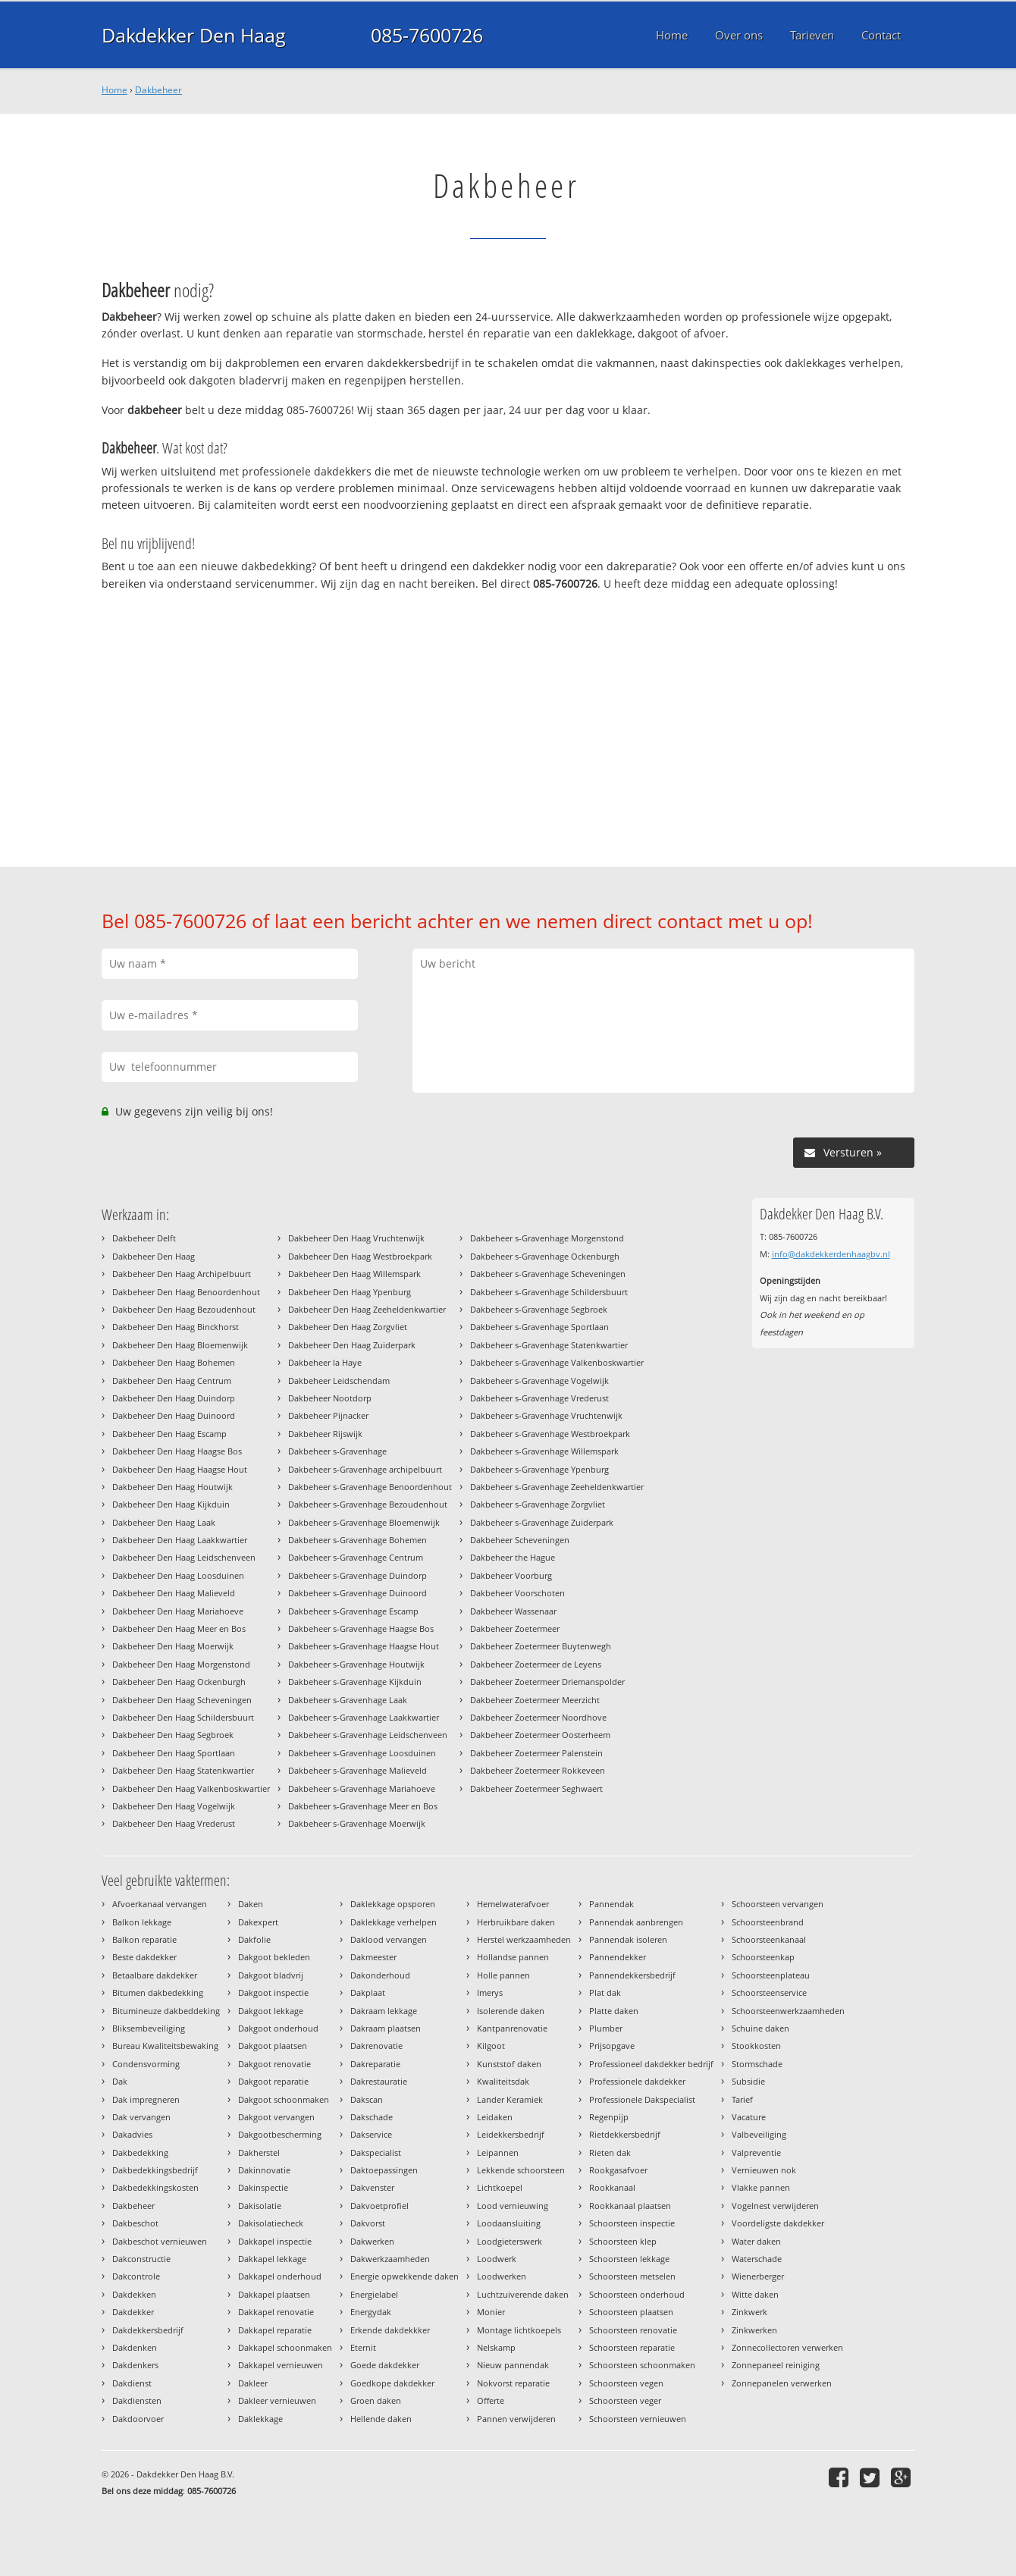 This screenshot has height=2576, width=1016. What do you see at coordinates (132, 2383) in the screenshot?
I see `Dakdienst` at bounding box center [132, 2383].